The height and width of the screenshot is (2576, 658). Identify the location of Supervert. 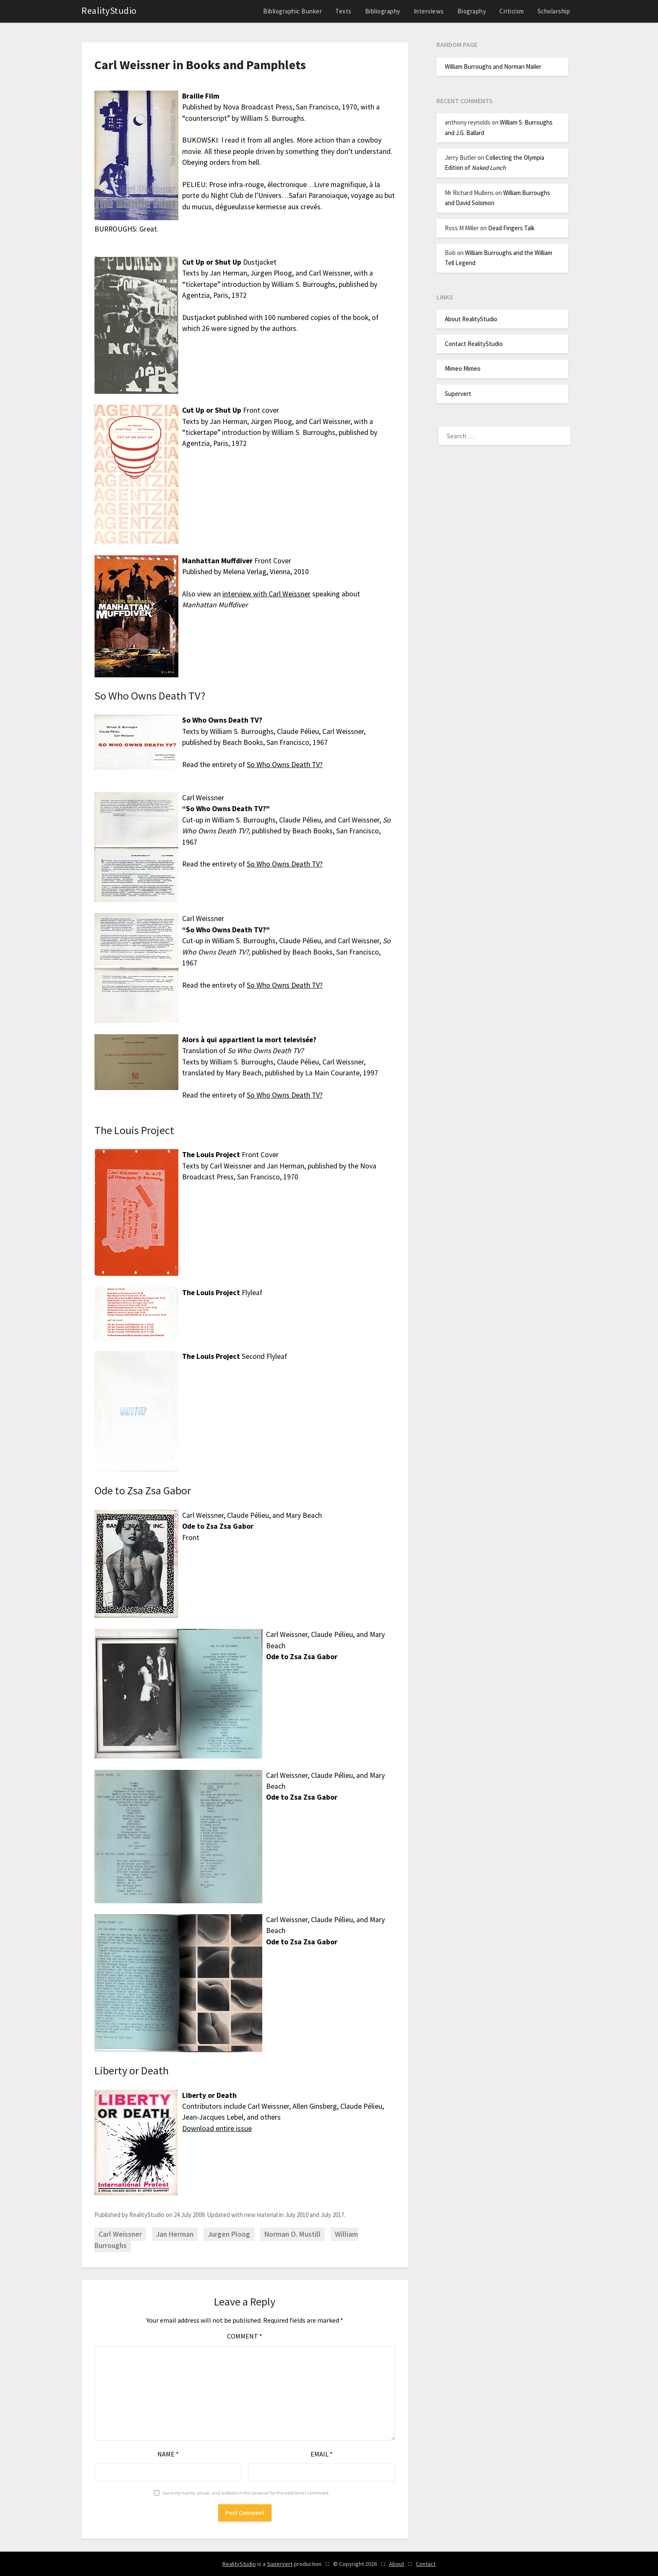
(458, 394).